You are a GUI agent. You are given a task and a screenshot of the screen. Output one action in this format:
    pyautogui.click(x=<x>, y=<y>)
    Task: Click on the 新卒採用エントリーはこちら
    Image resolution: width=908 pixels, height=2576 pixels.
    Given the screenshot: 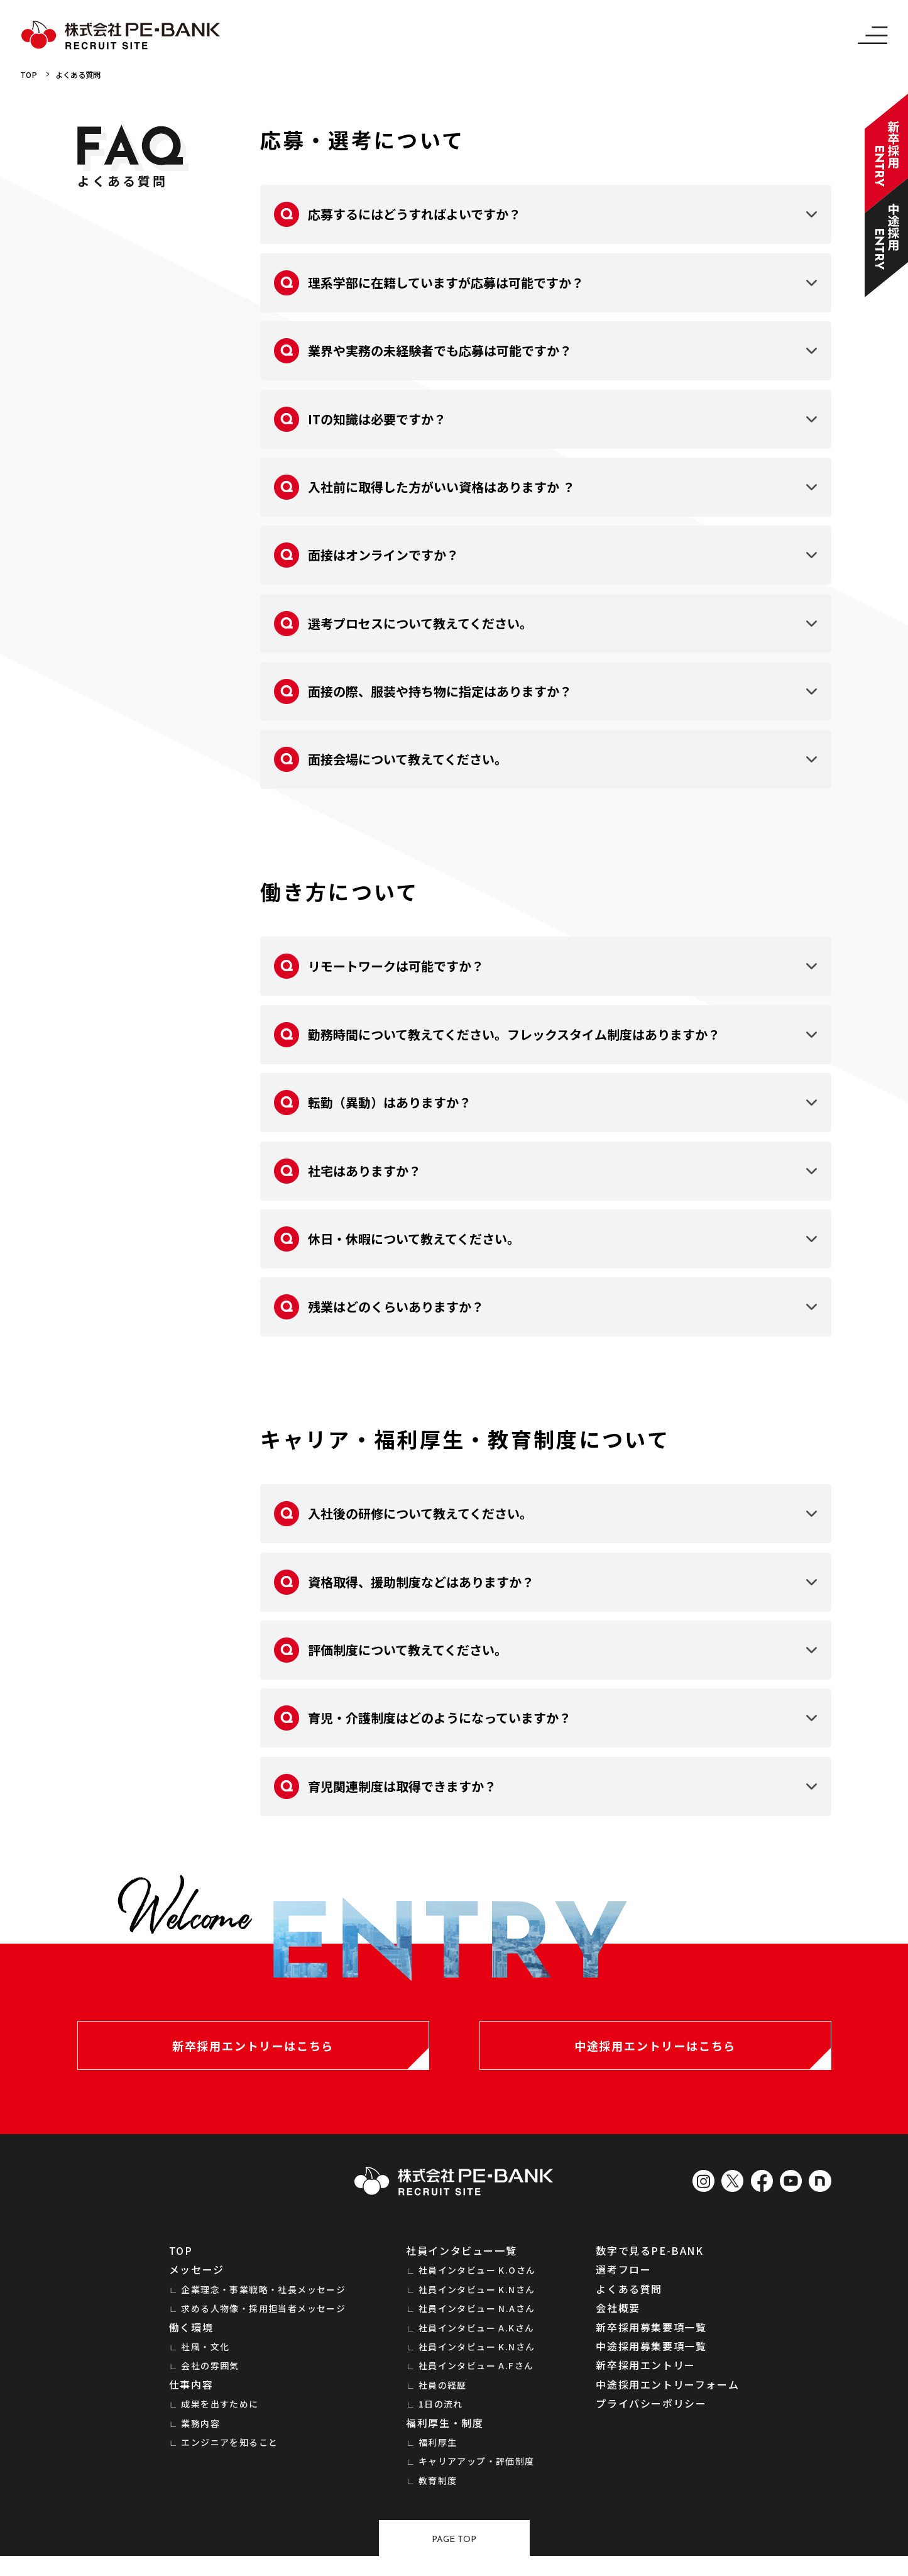 What is the action you would take?
    pyautogui.click(x=253, y=2052)
    